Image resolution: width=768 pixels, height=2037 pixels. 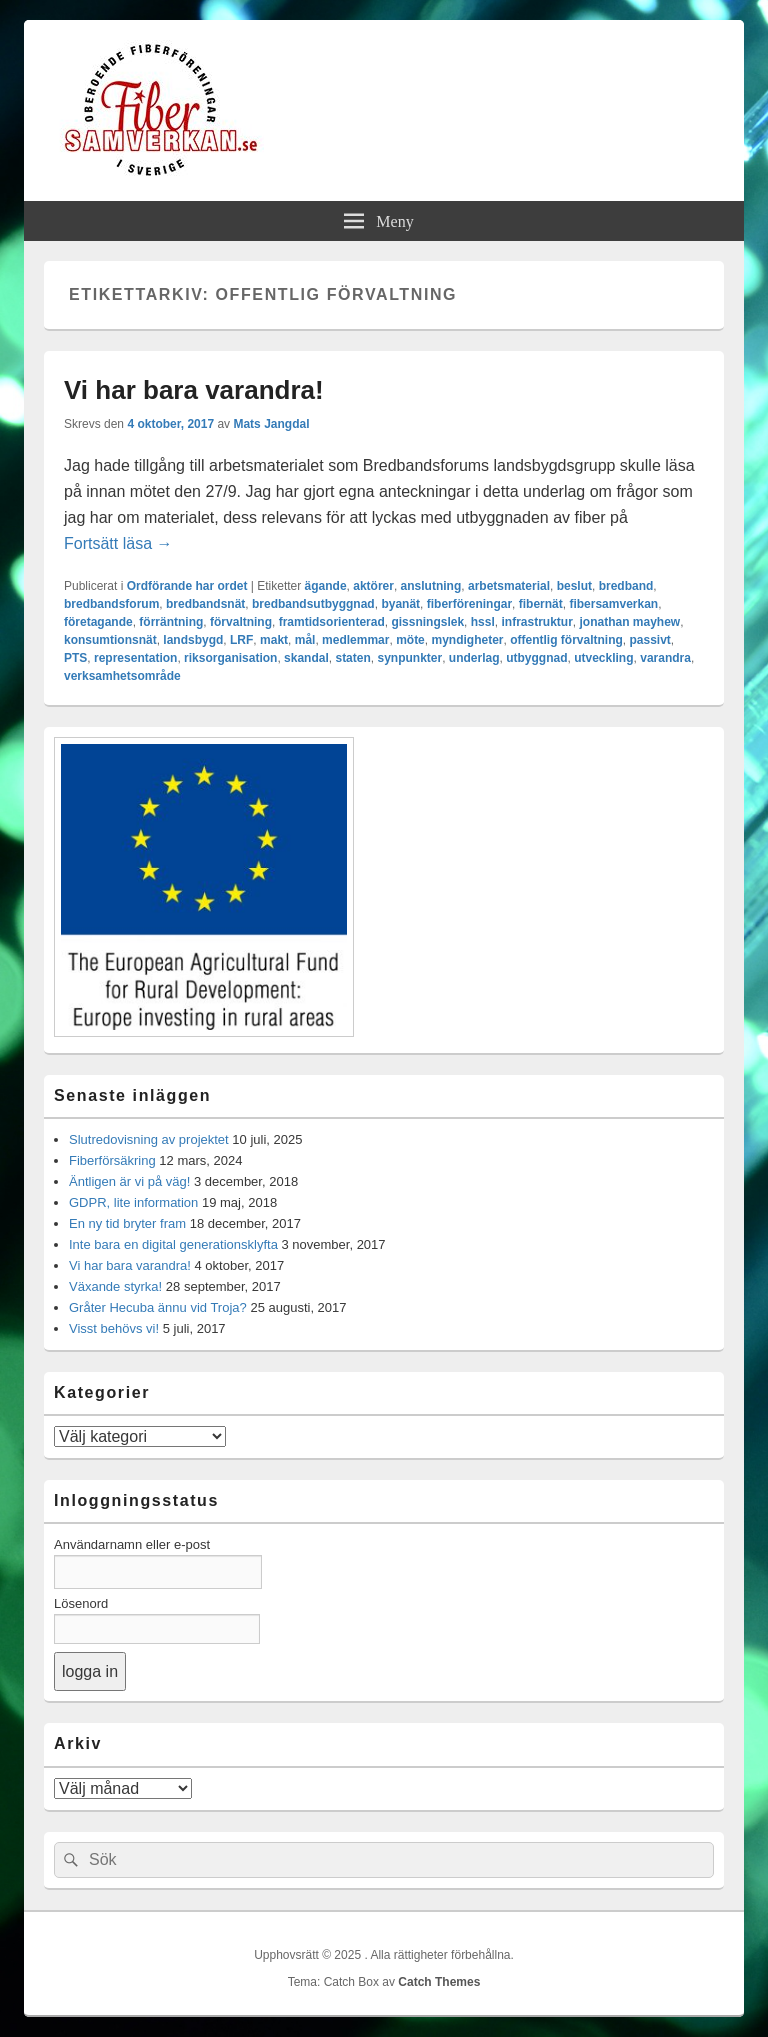 What do you see at coordinates (439, 1982) in the screenshot?
I see `Catch Themes` at bounding box center [439, 1982].